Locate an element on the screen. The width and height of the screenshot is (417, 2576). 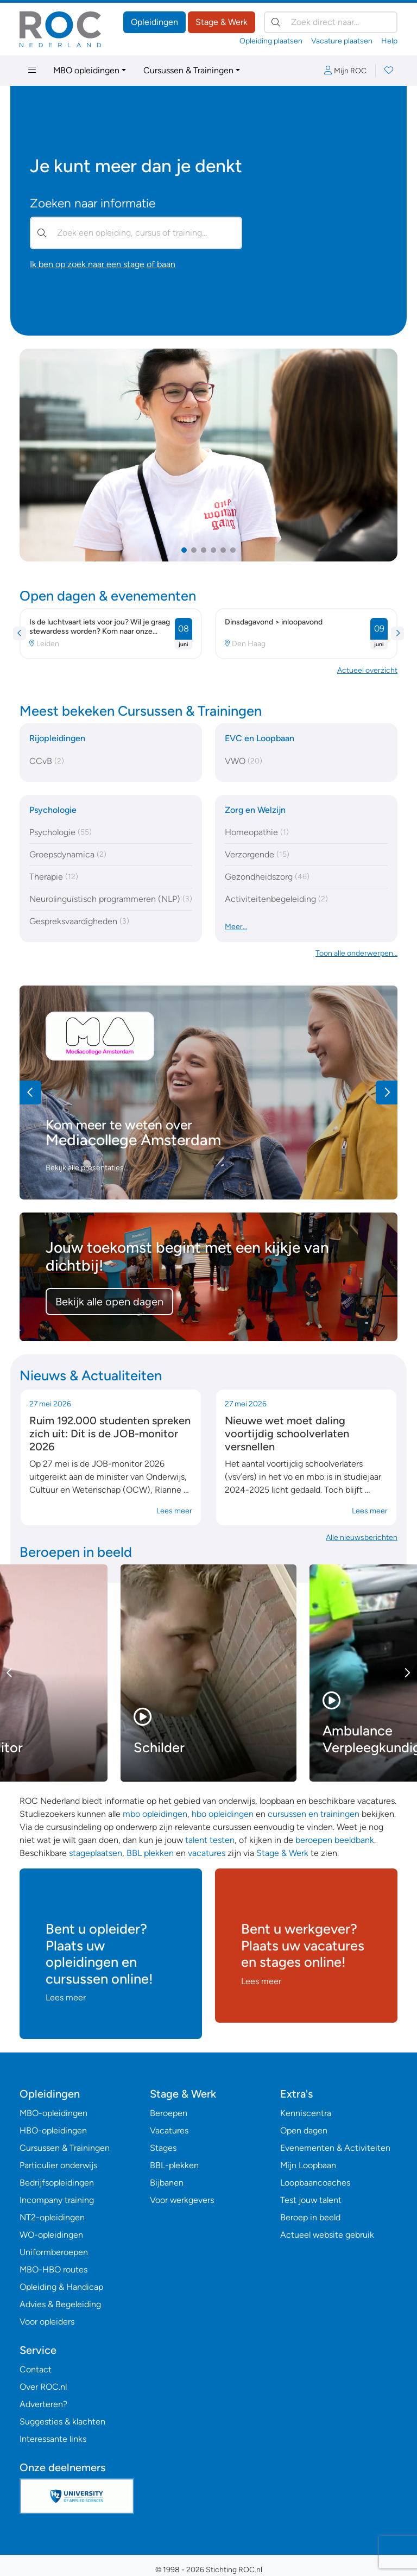
Stages is located at coordinates (163, 2148).